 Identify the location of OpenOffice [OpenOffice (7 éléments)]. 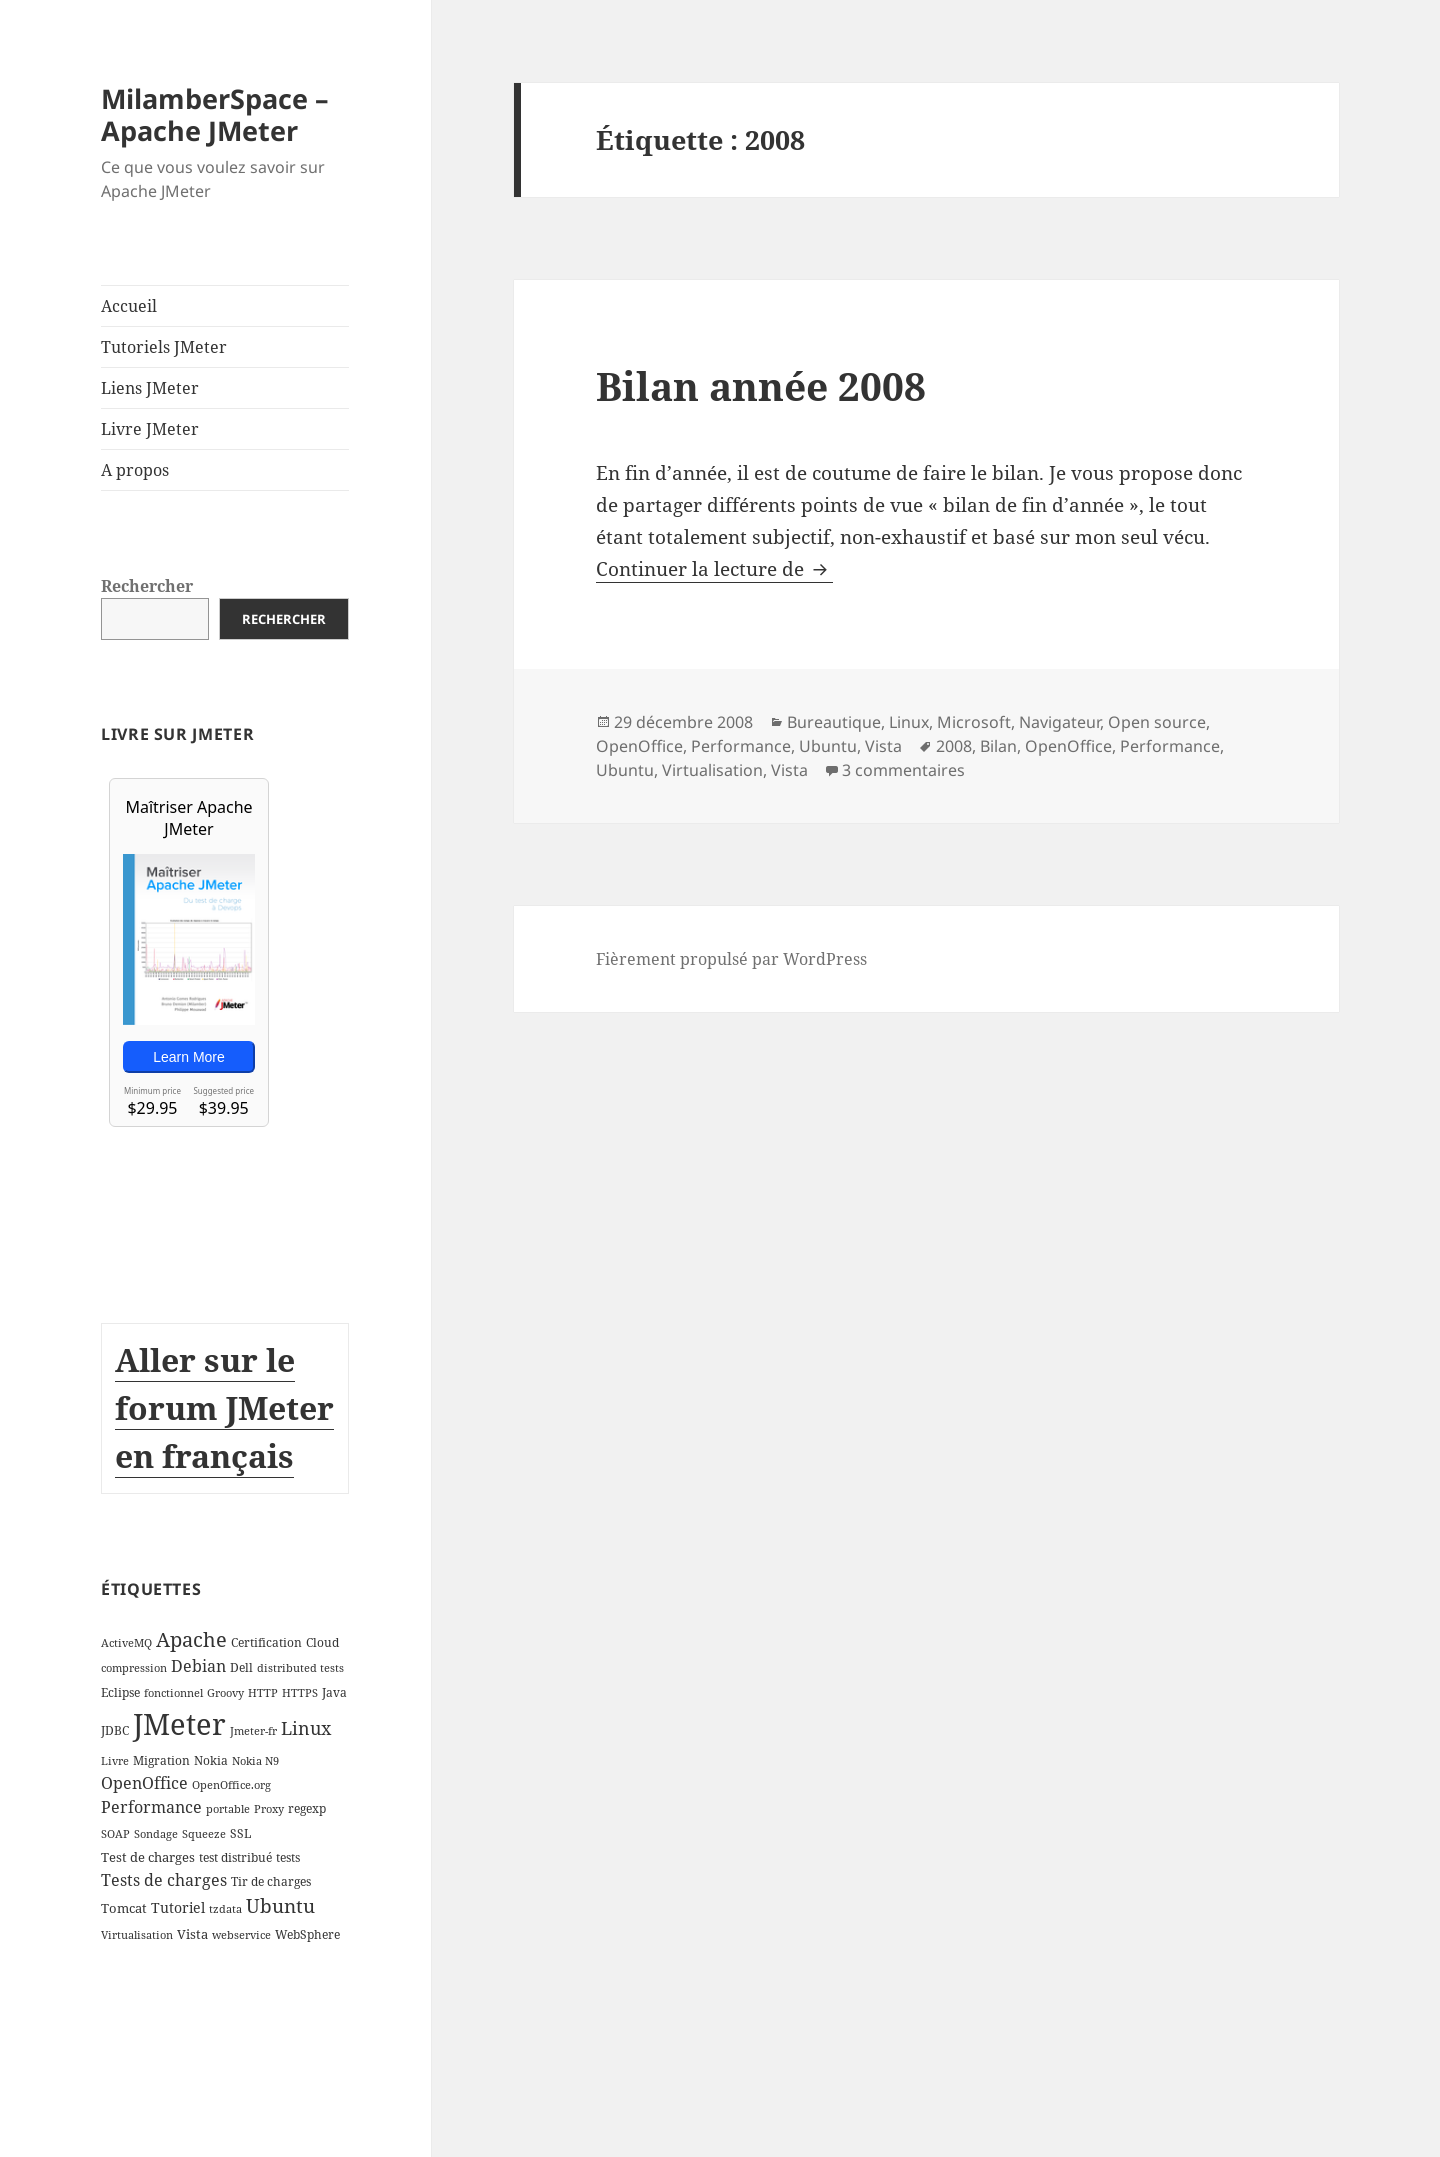
(144, 1783).